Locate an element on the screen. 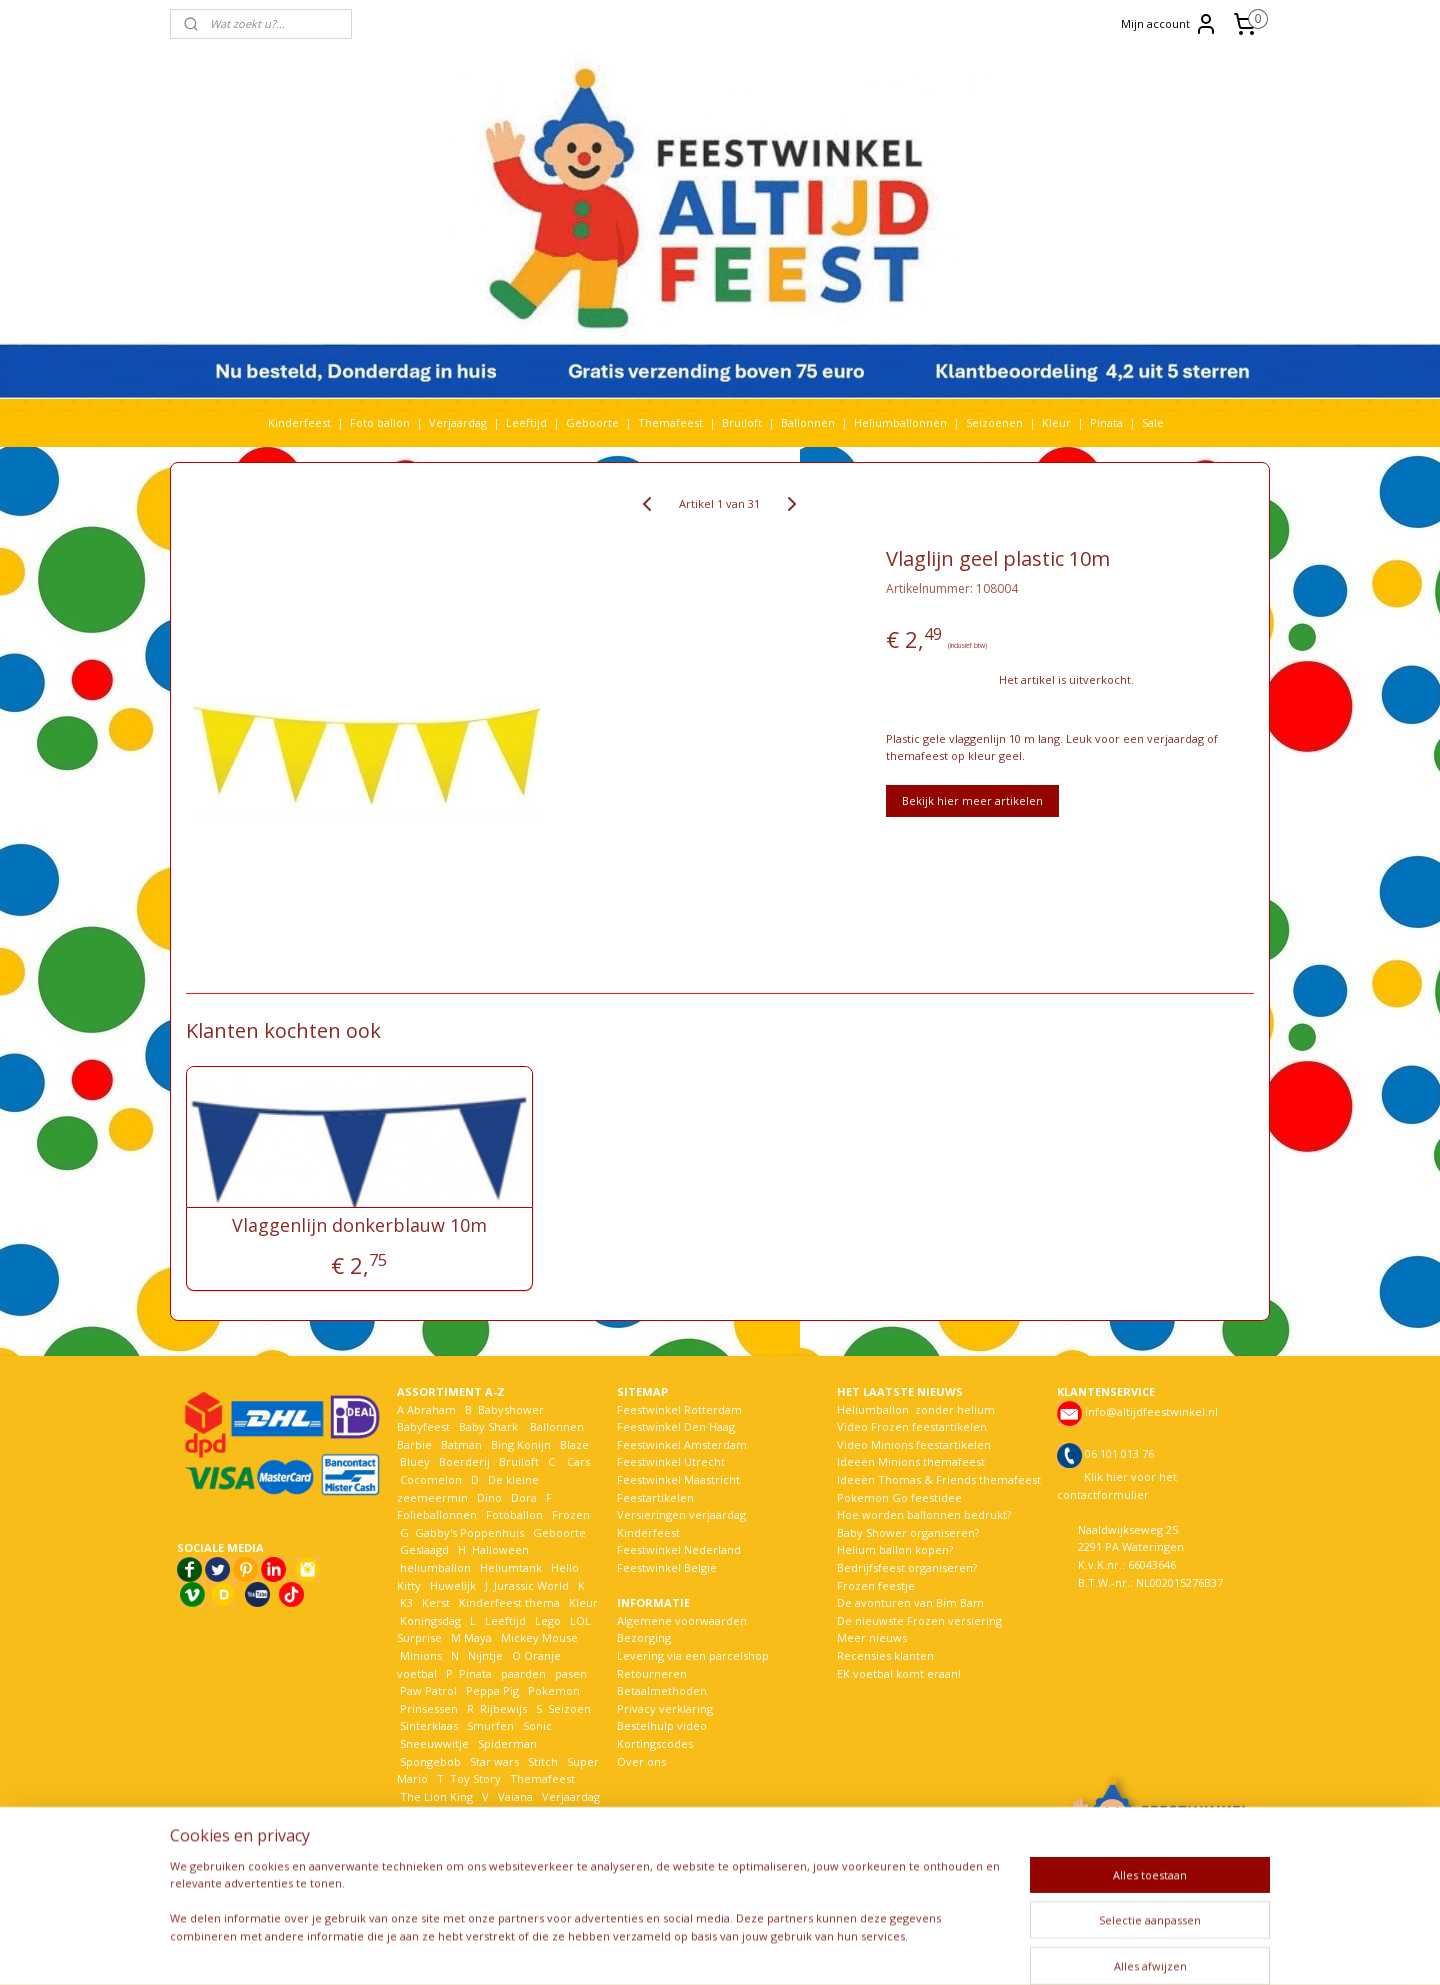 Image resolution: width=1440 pixels, height=1985 pixels. Sonic is located at coordinates (537, 1725).